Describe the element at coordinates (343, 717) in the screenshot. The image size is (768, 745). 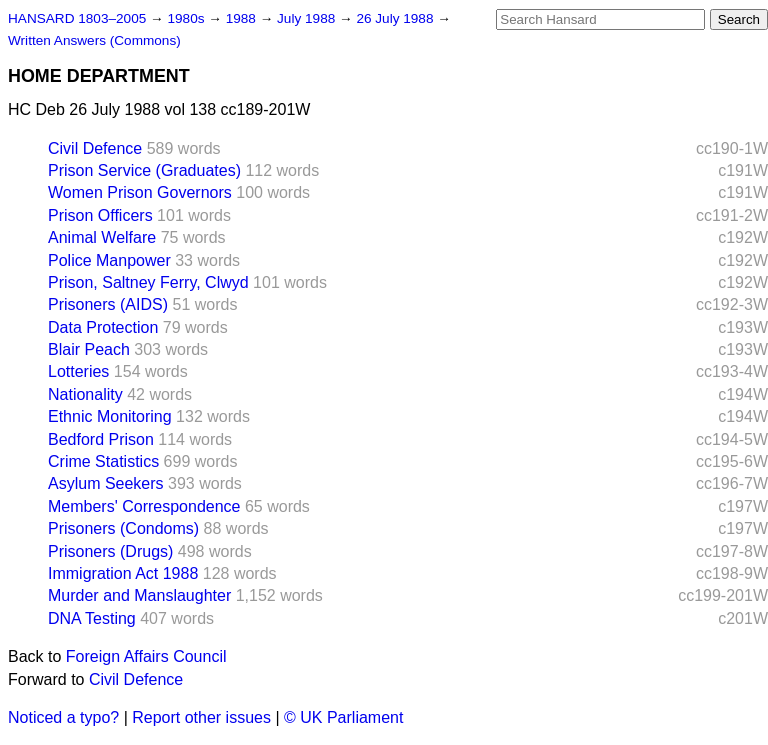
I see `© UK Parliament` at that location.